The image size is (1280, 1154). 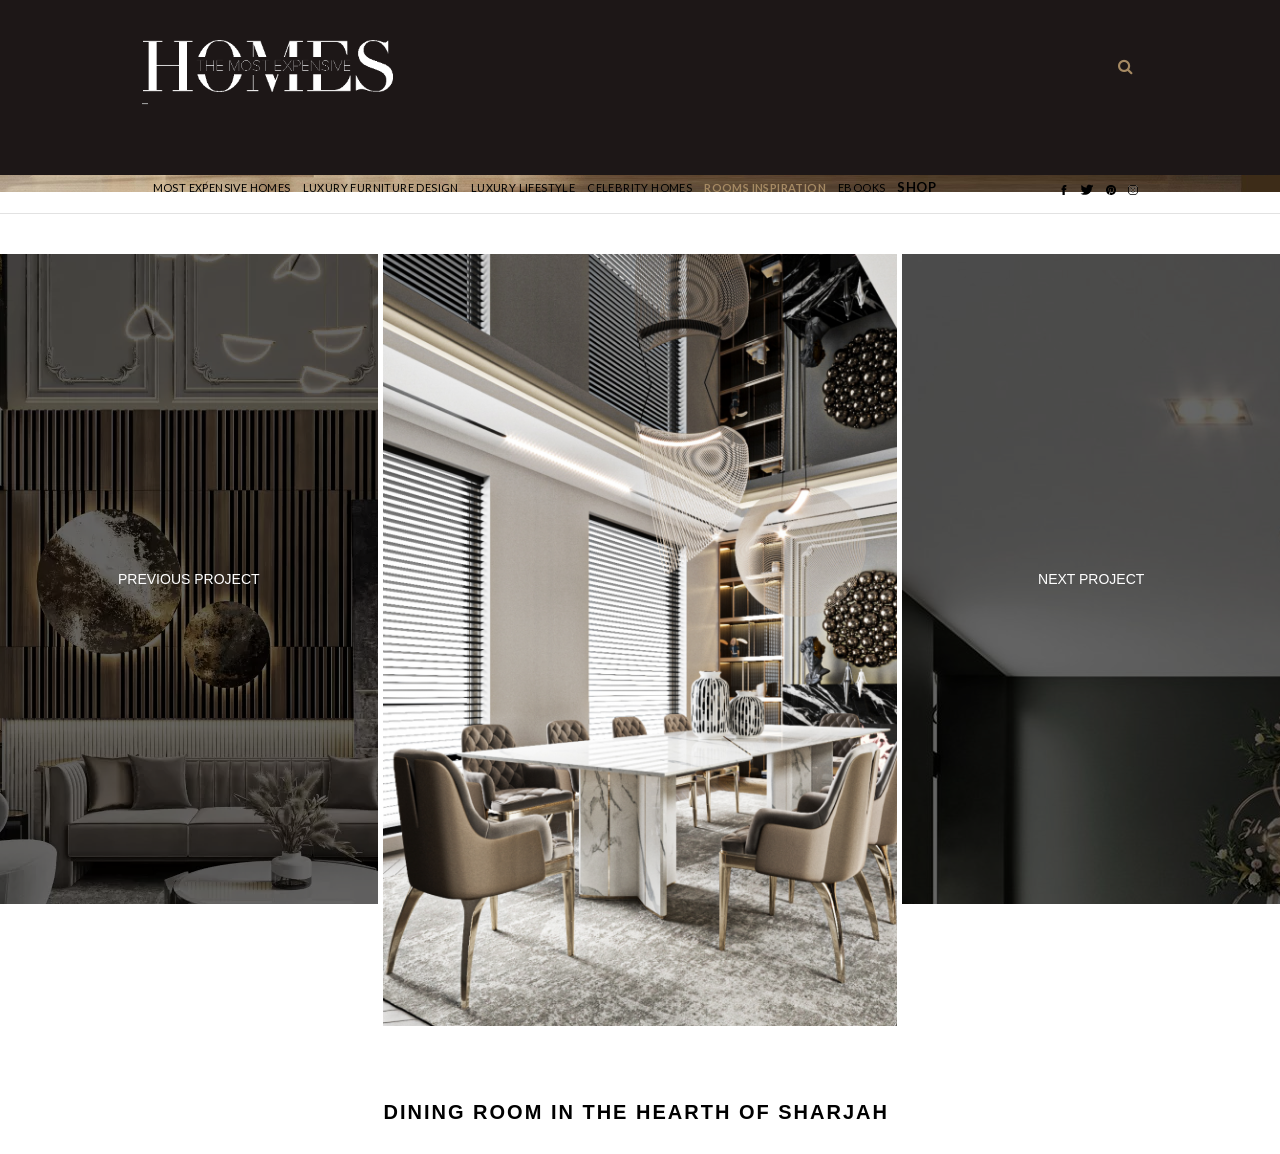 What do you see at coordinates (765, 187) in the screenshot?
I see `Rooms Inspiration` at bounding box center [765, 187].